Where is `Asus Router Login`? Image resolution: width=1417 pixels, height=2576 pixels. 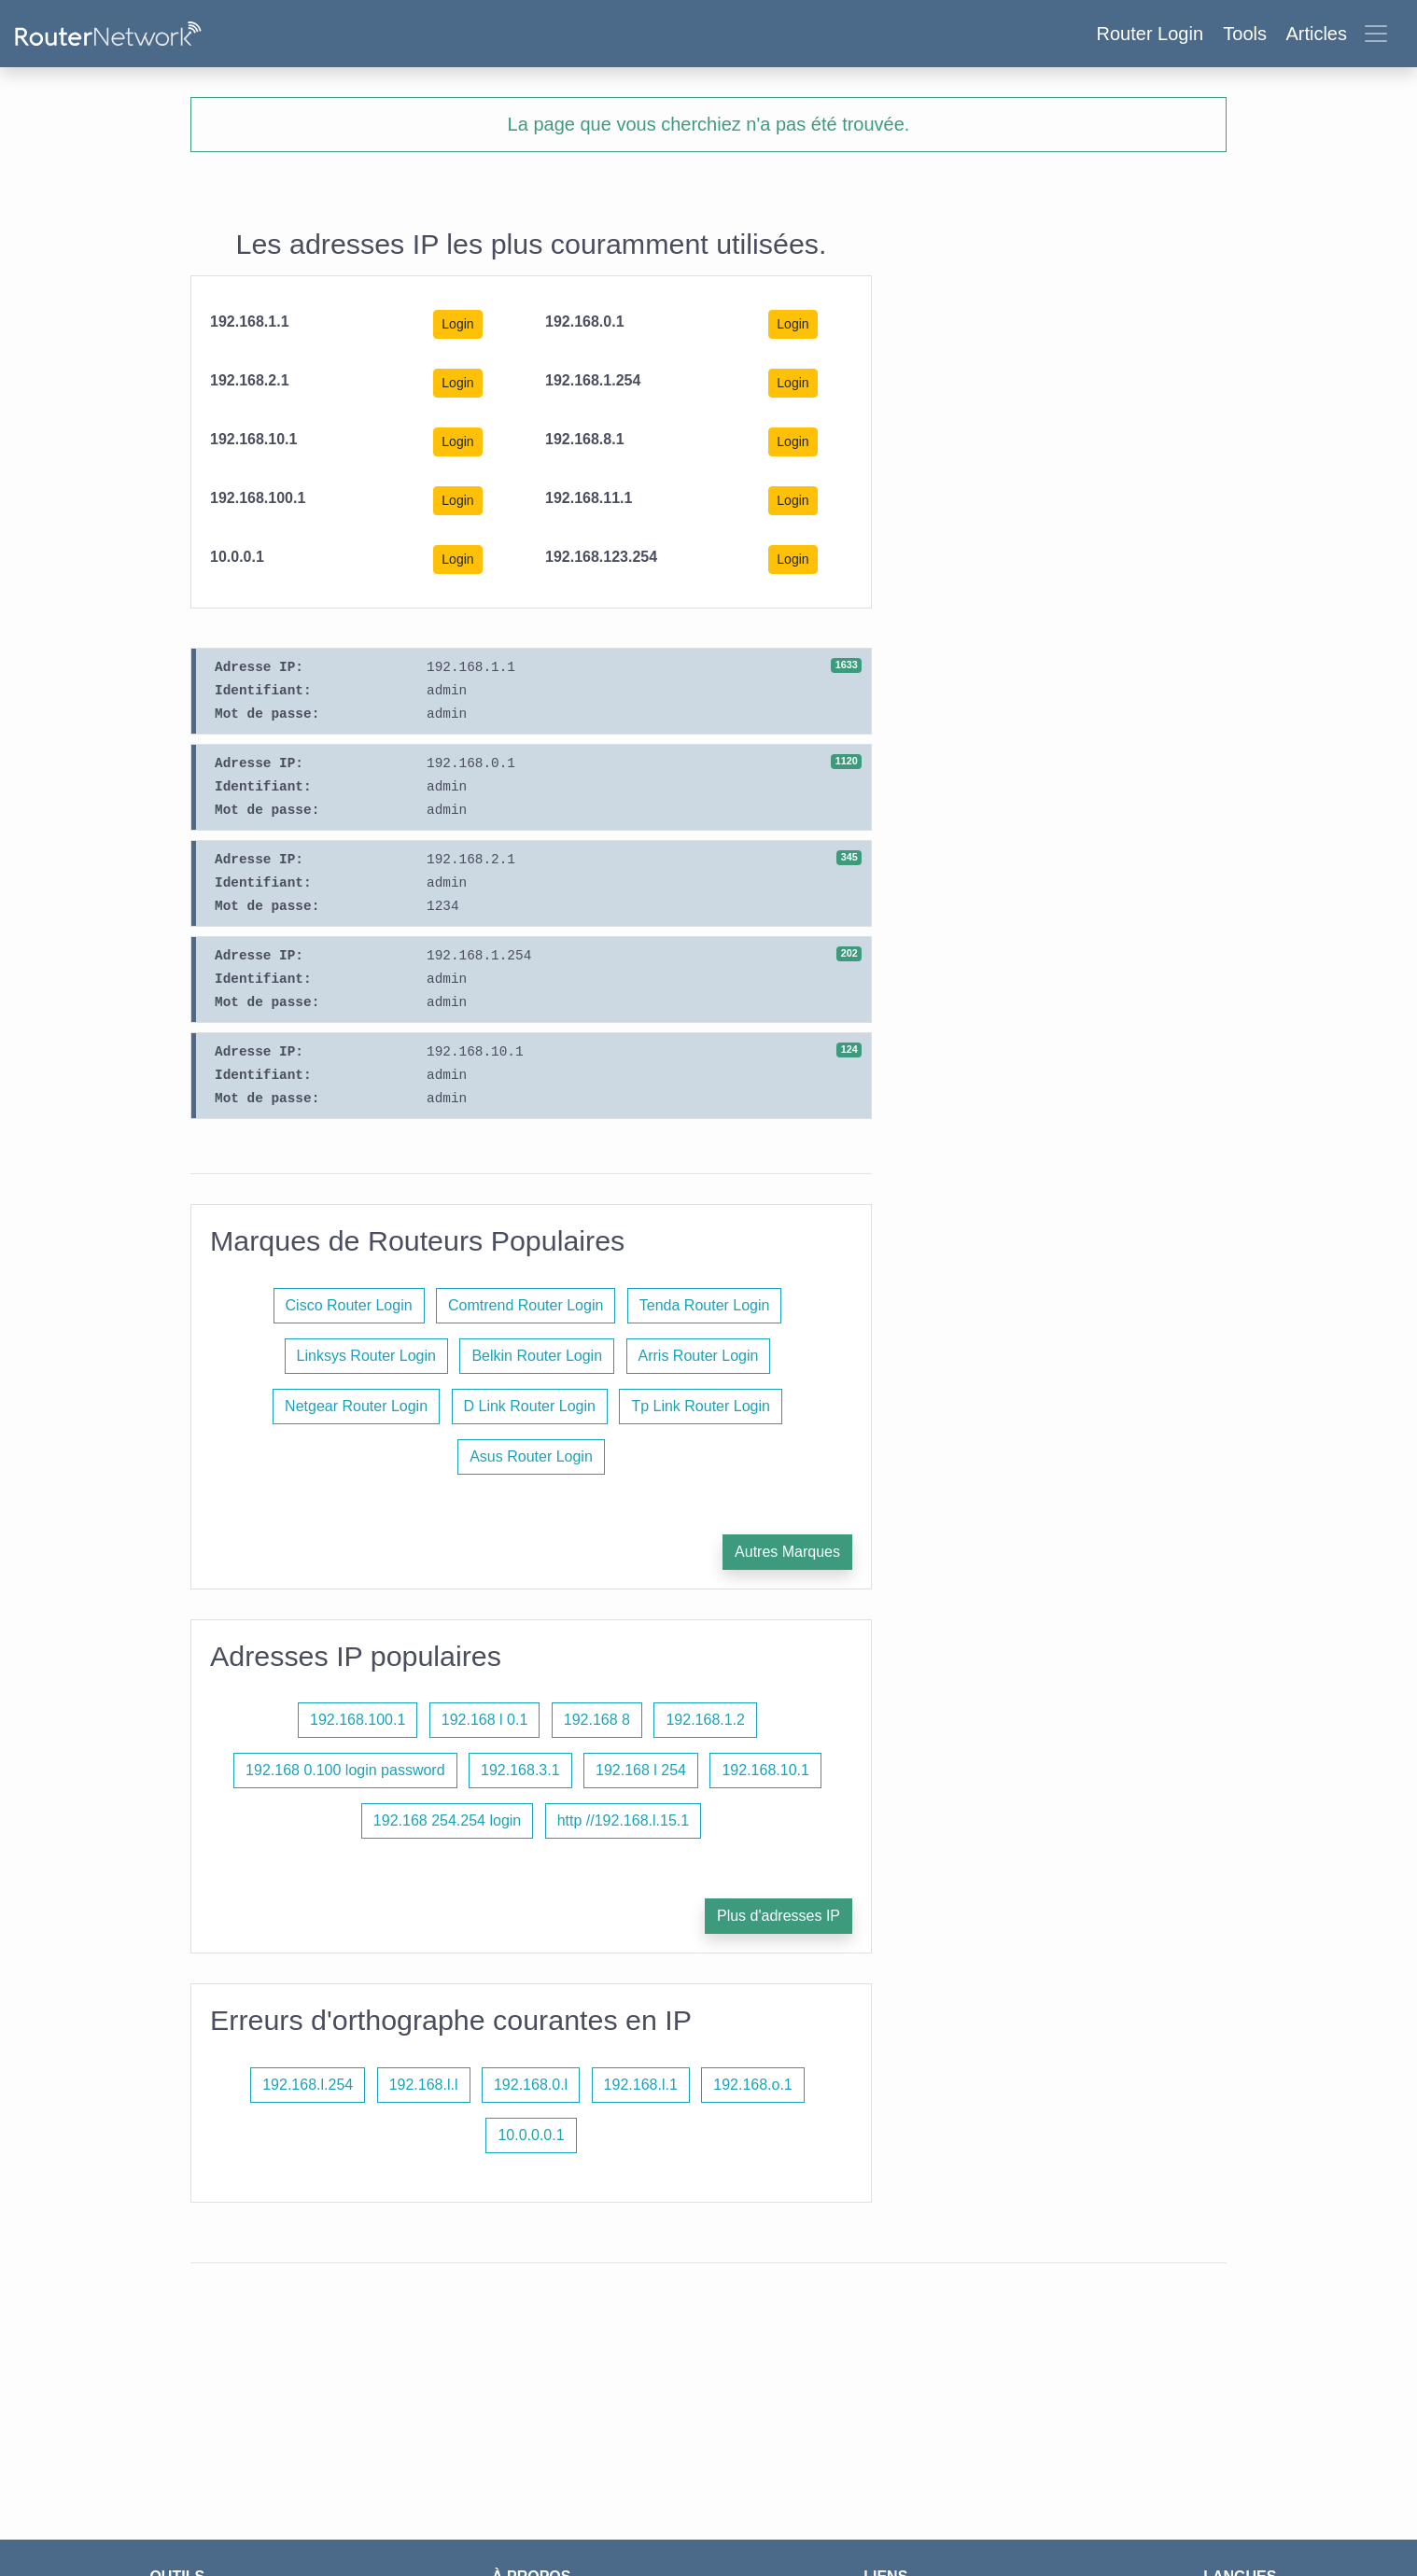 Asus Router Login is located at coordinates (531, 1456).